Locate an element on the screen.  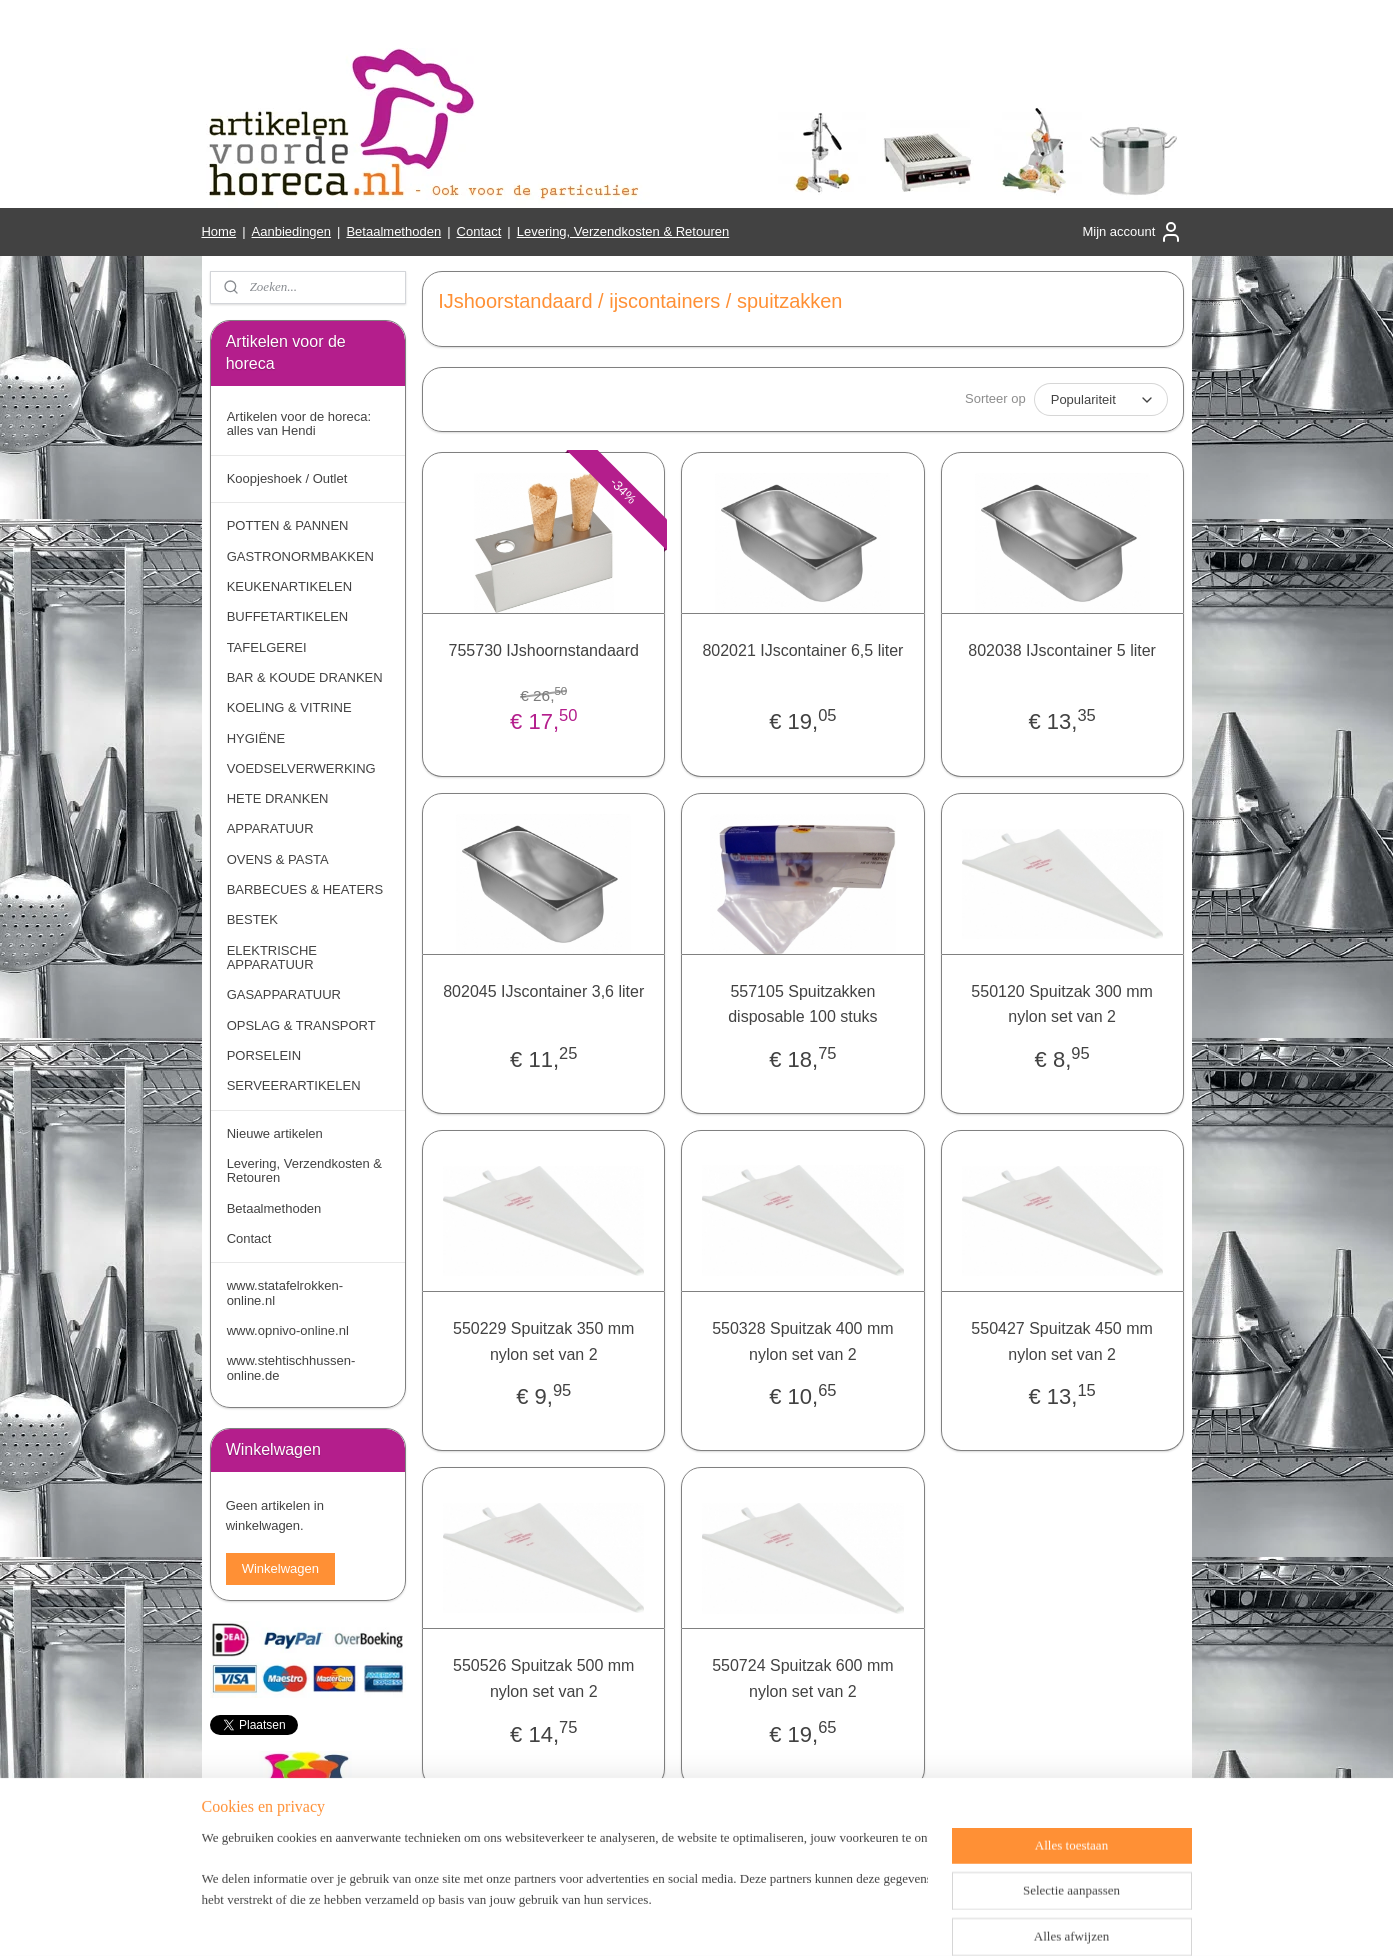
Nieuwe artikelen is located at coordinates (275, 1133).